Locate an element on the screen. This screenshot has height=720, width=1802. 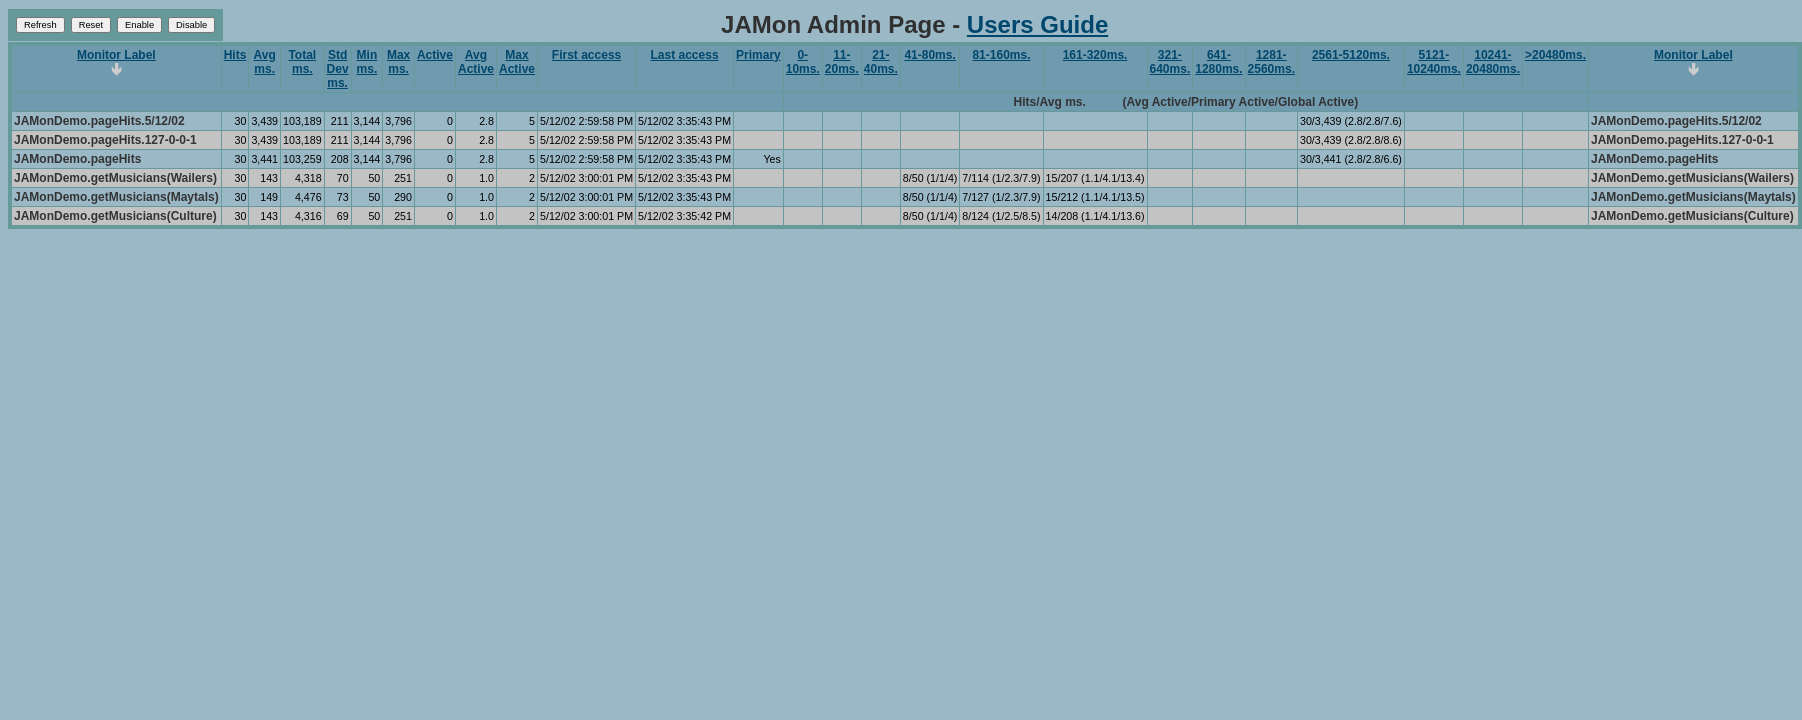
5121-10240ms. is located at coordinates (1434, 62).